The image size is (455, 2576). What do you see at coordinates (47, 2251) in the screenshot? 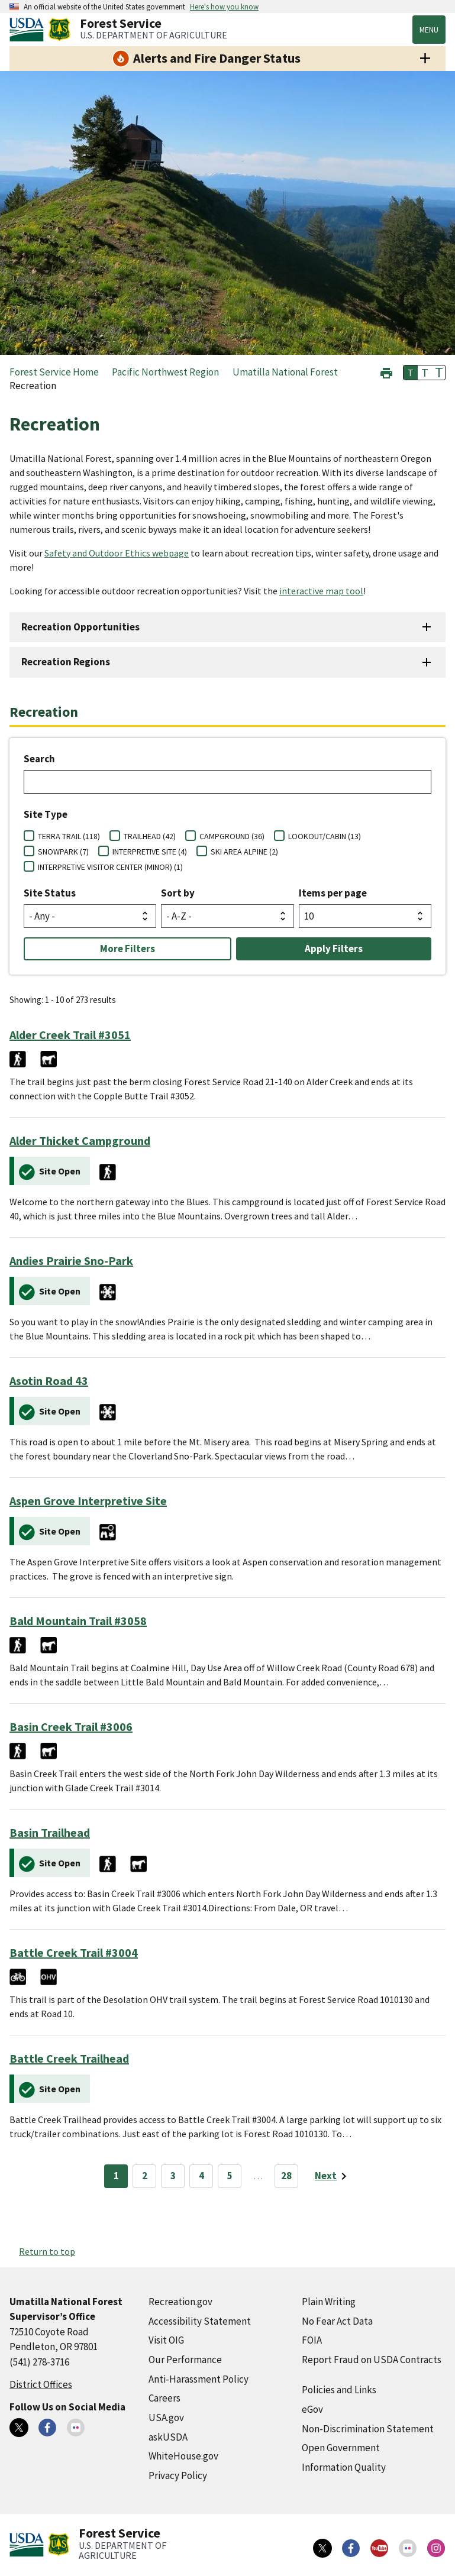
I see `Return to top` at bounding box center [47, 2251].